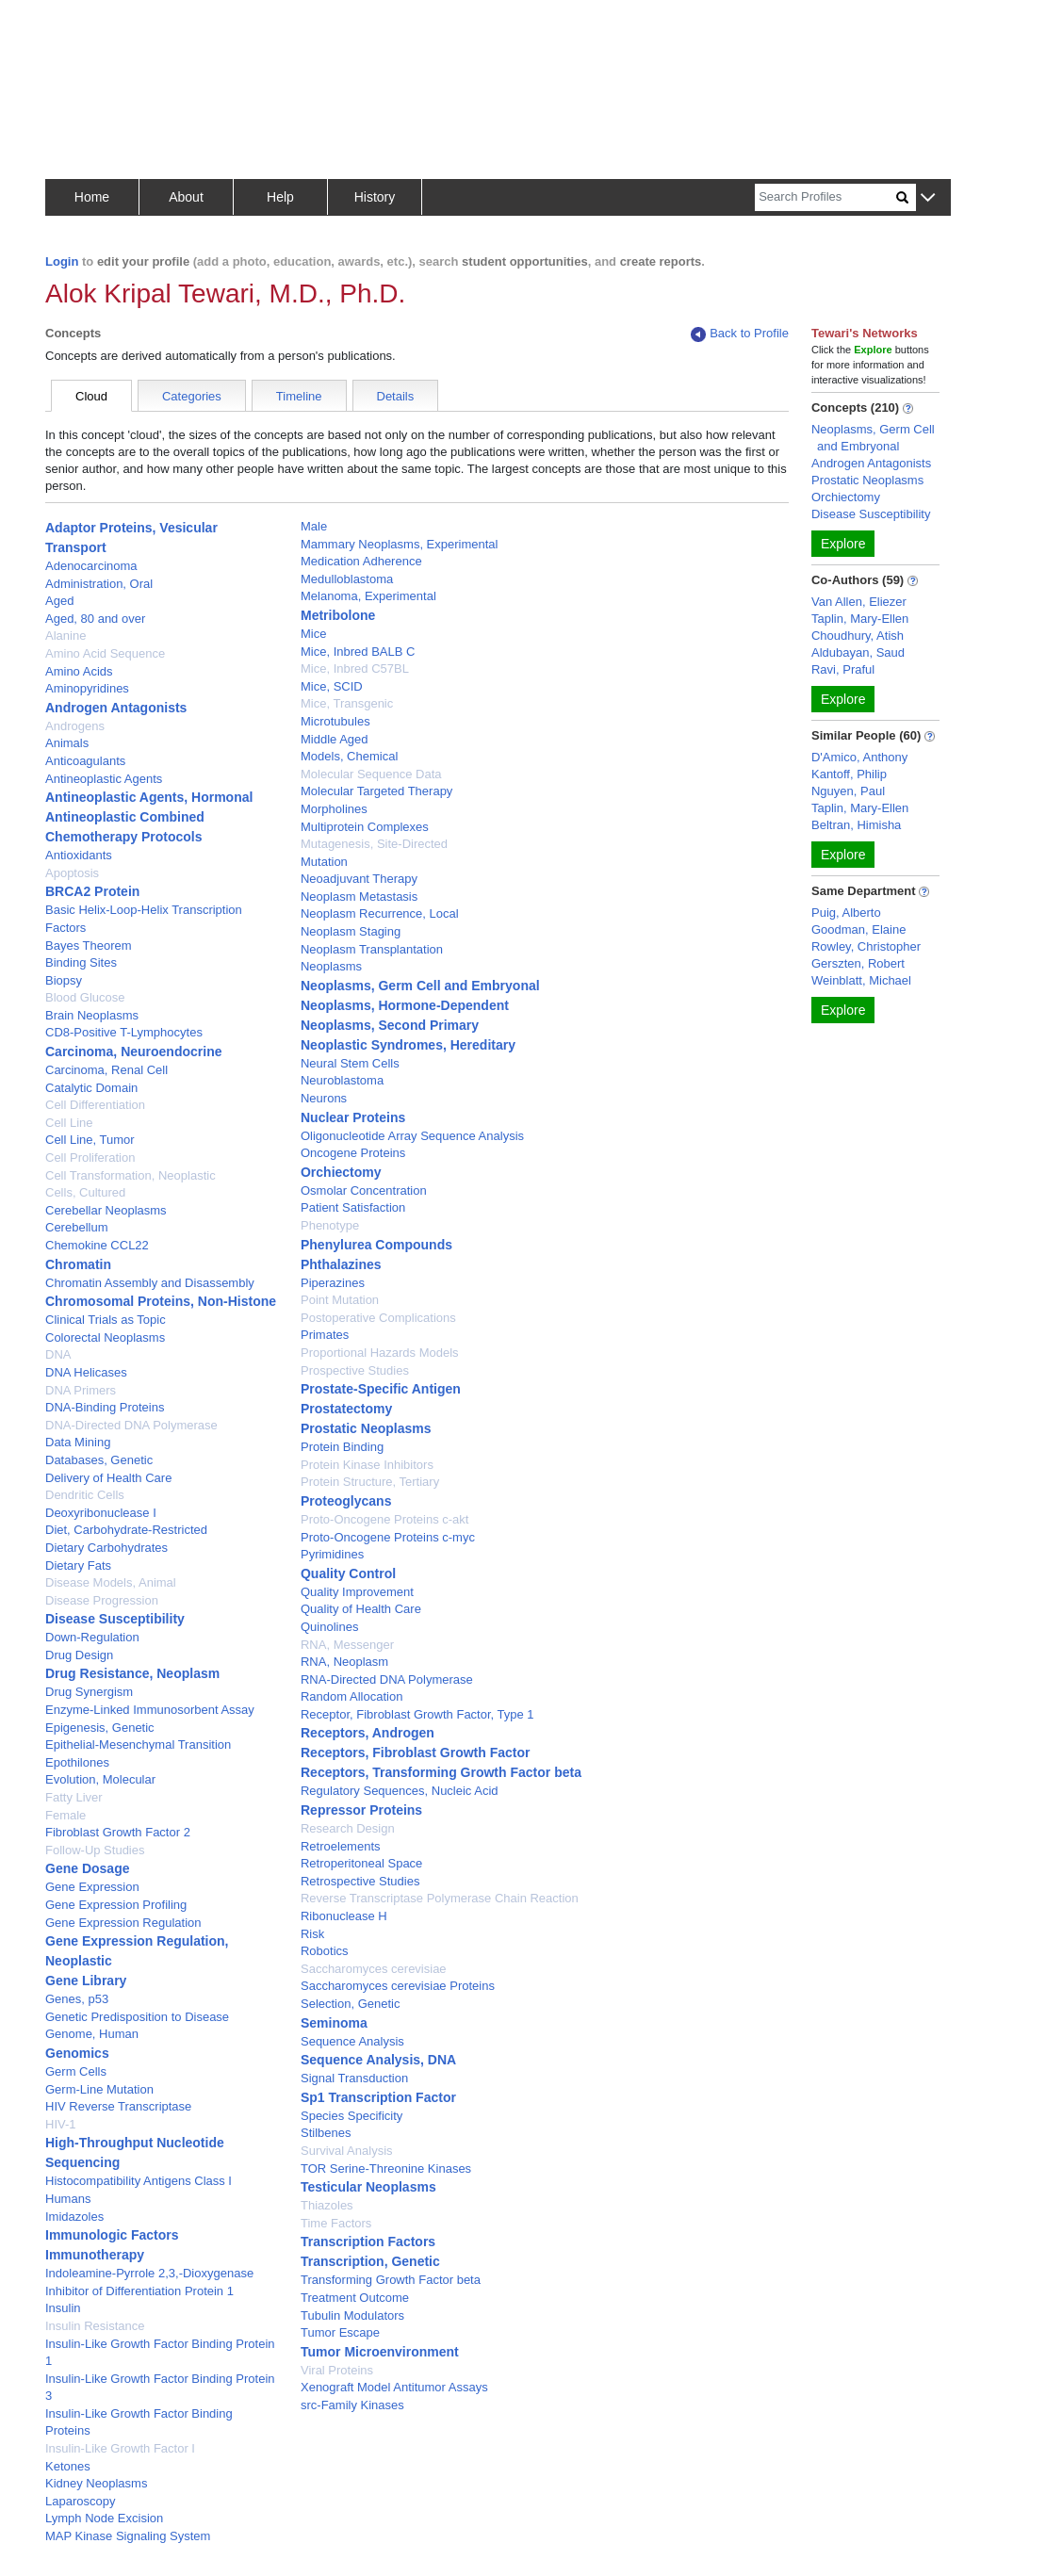 This screenshot has width=1046, height=2576. What do you see at coordinates (78, 855) in the screenshot?
I see `Antioxidants` at bounding box center [78, 855].